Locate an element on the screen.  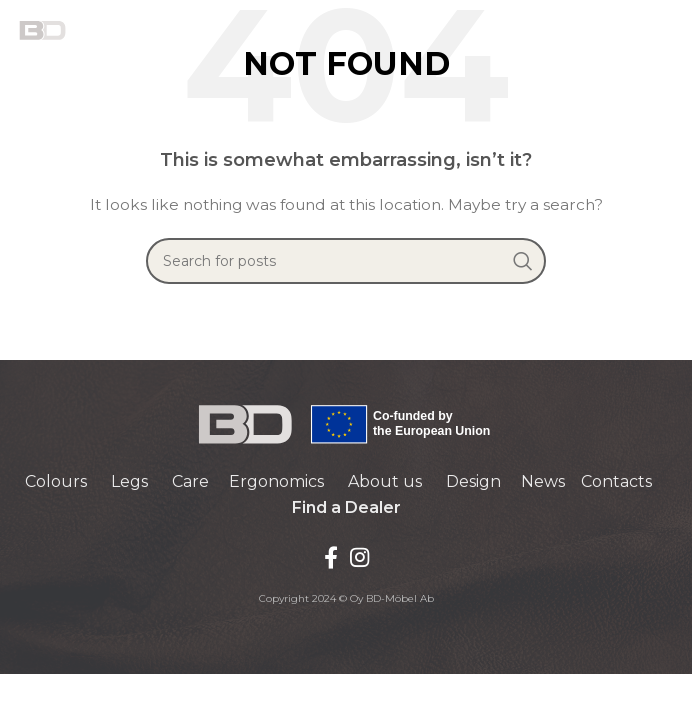
[Facebook social link] is located at coordinates (331, 557).